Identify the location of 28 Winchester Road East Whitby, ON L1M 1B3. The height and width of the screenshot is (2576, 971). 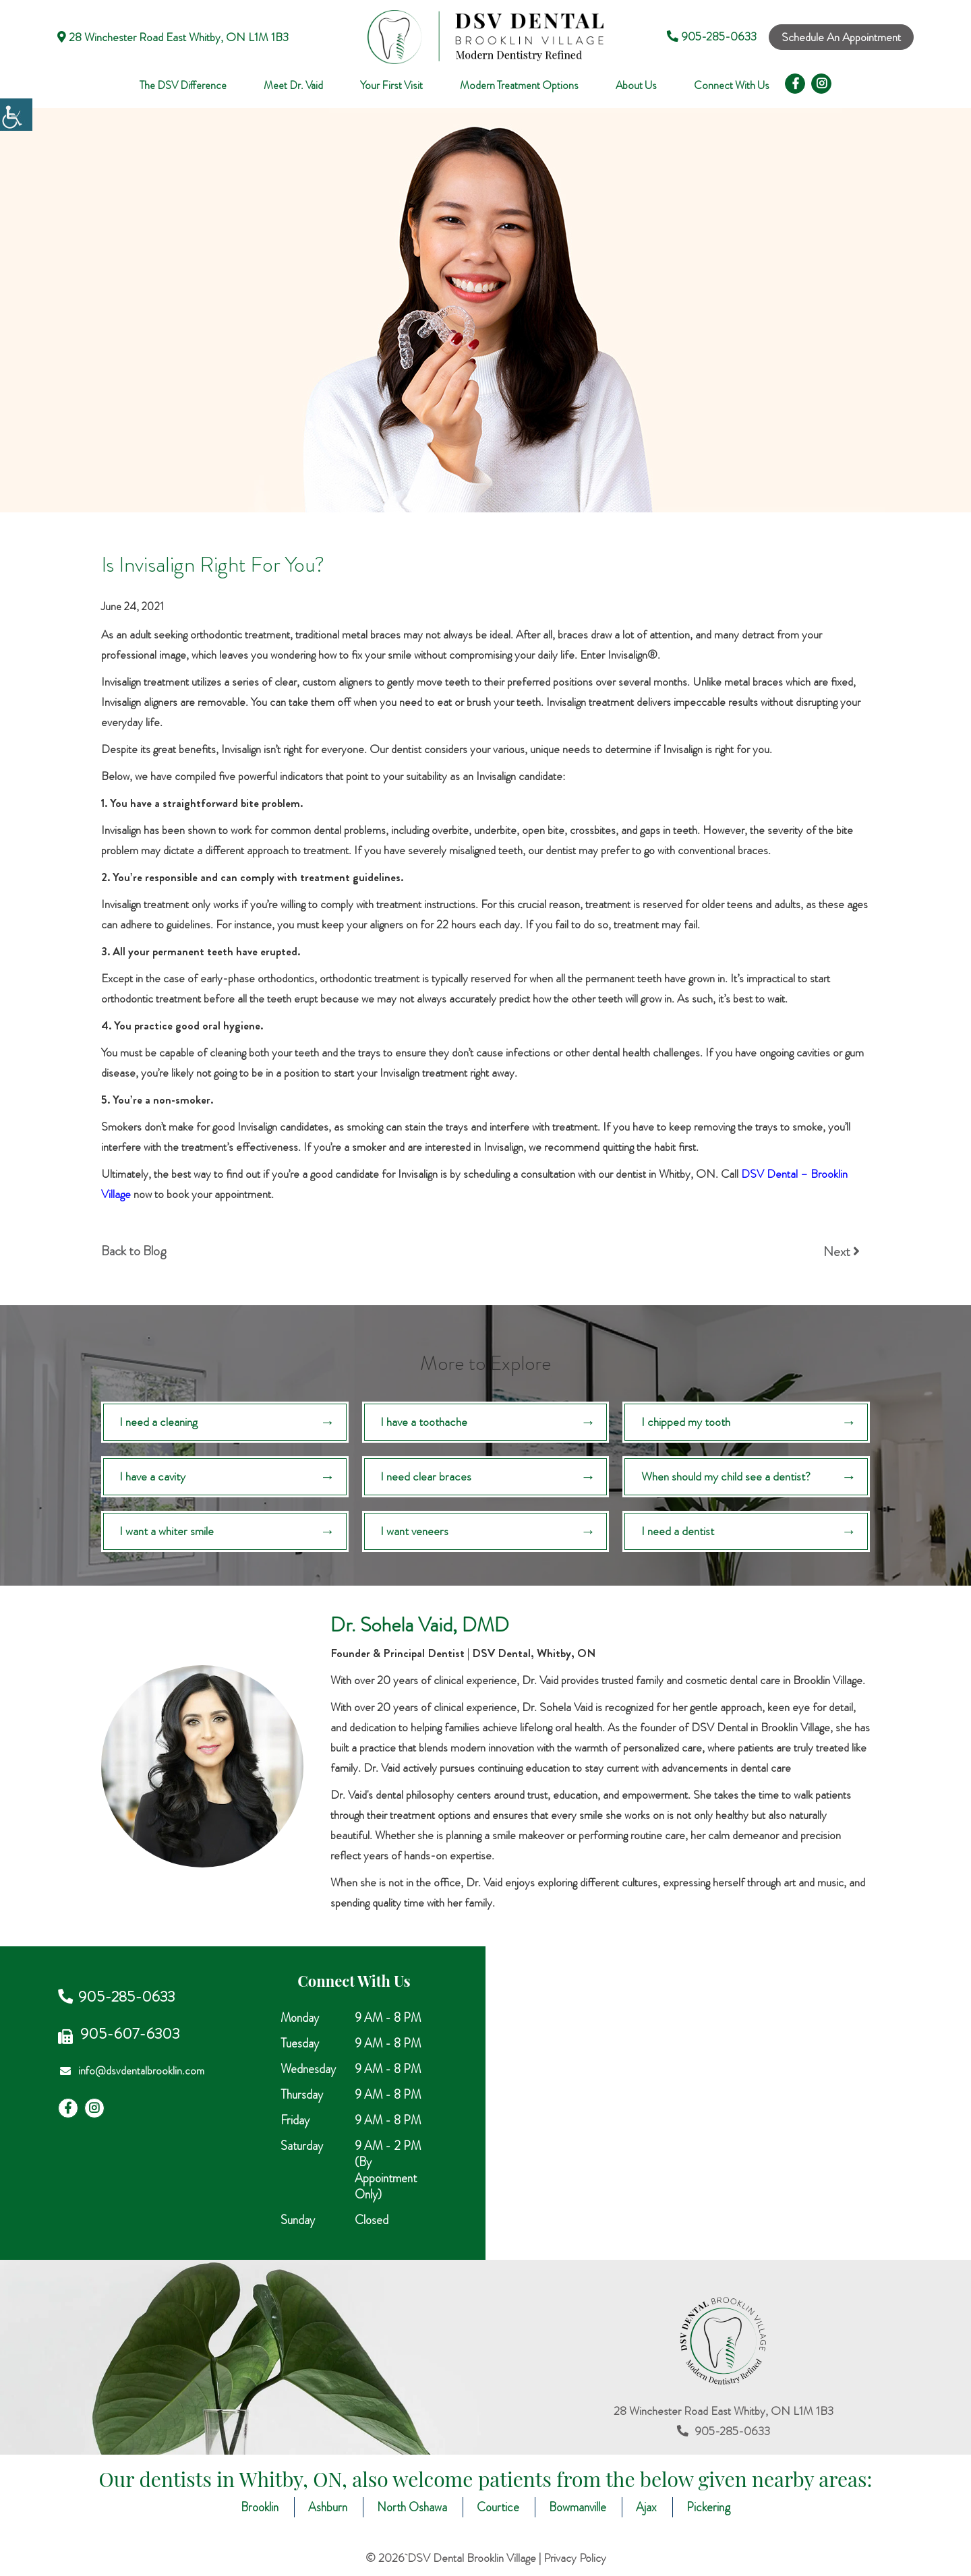
(173, 37).